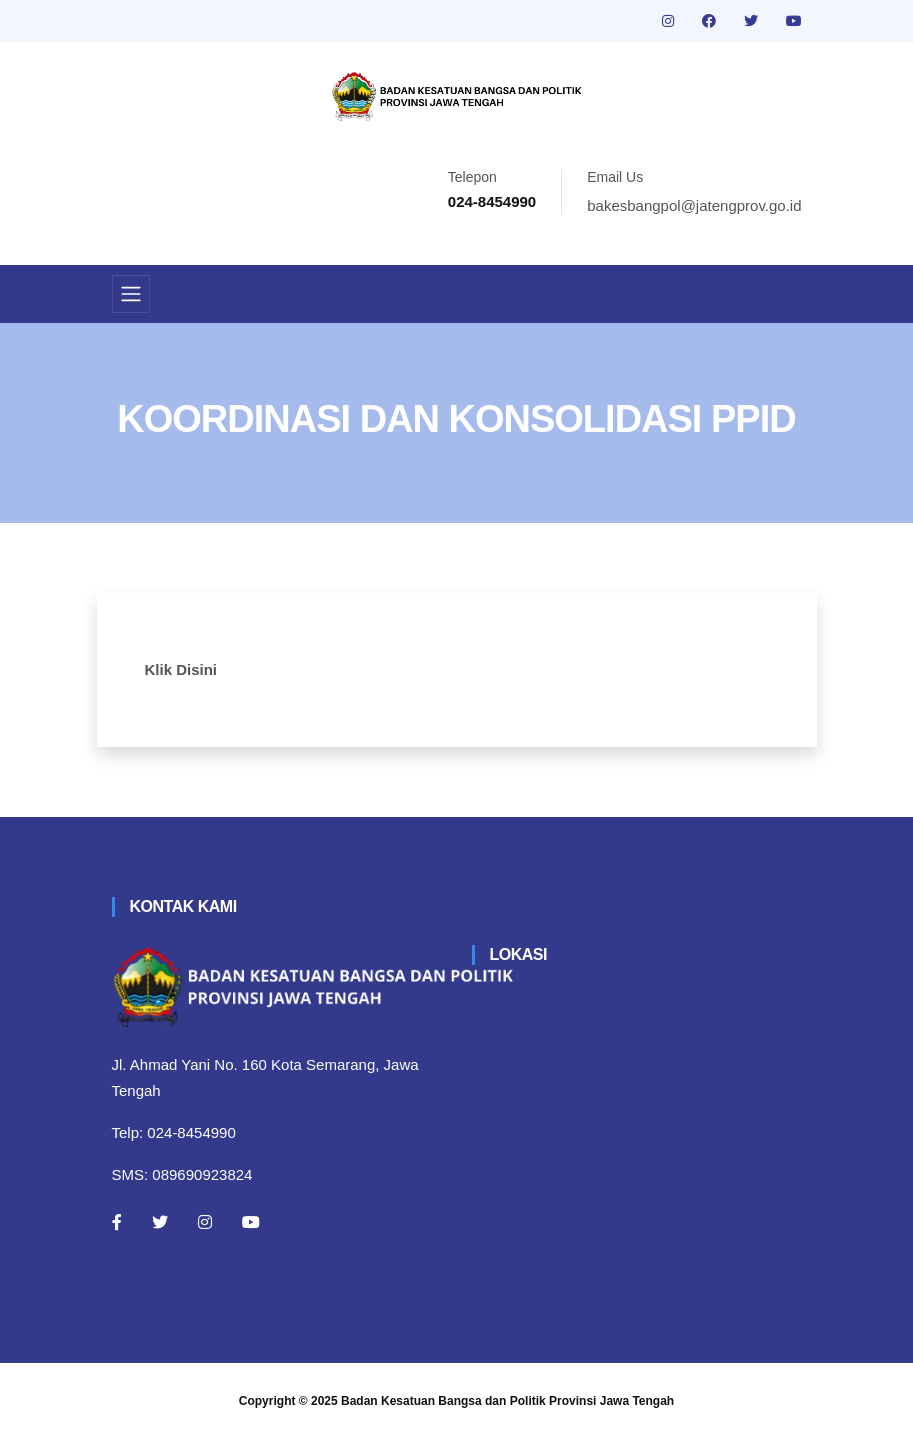 This screenshot has height=1439, width=913. Describe the element at coordinates (205, 1222) in the screenshot. I see `[Instagram]` at that location.